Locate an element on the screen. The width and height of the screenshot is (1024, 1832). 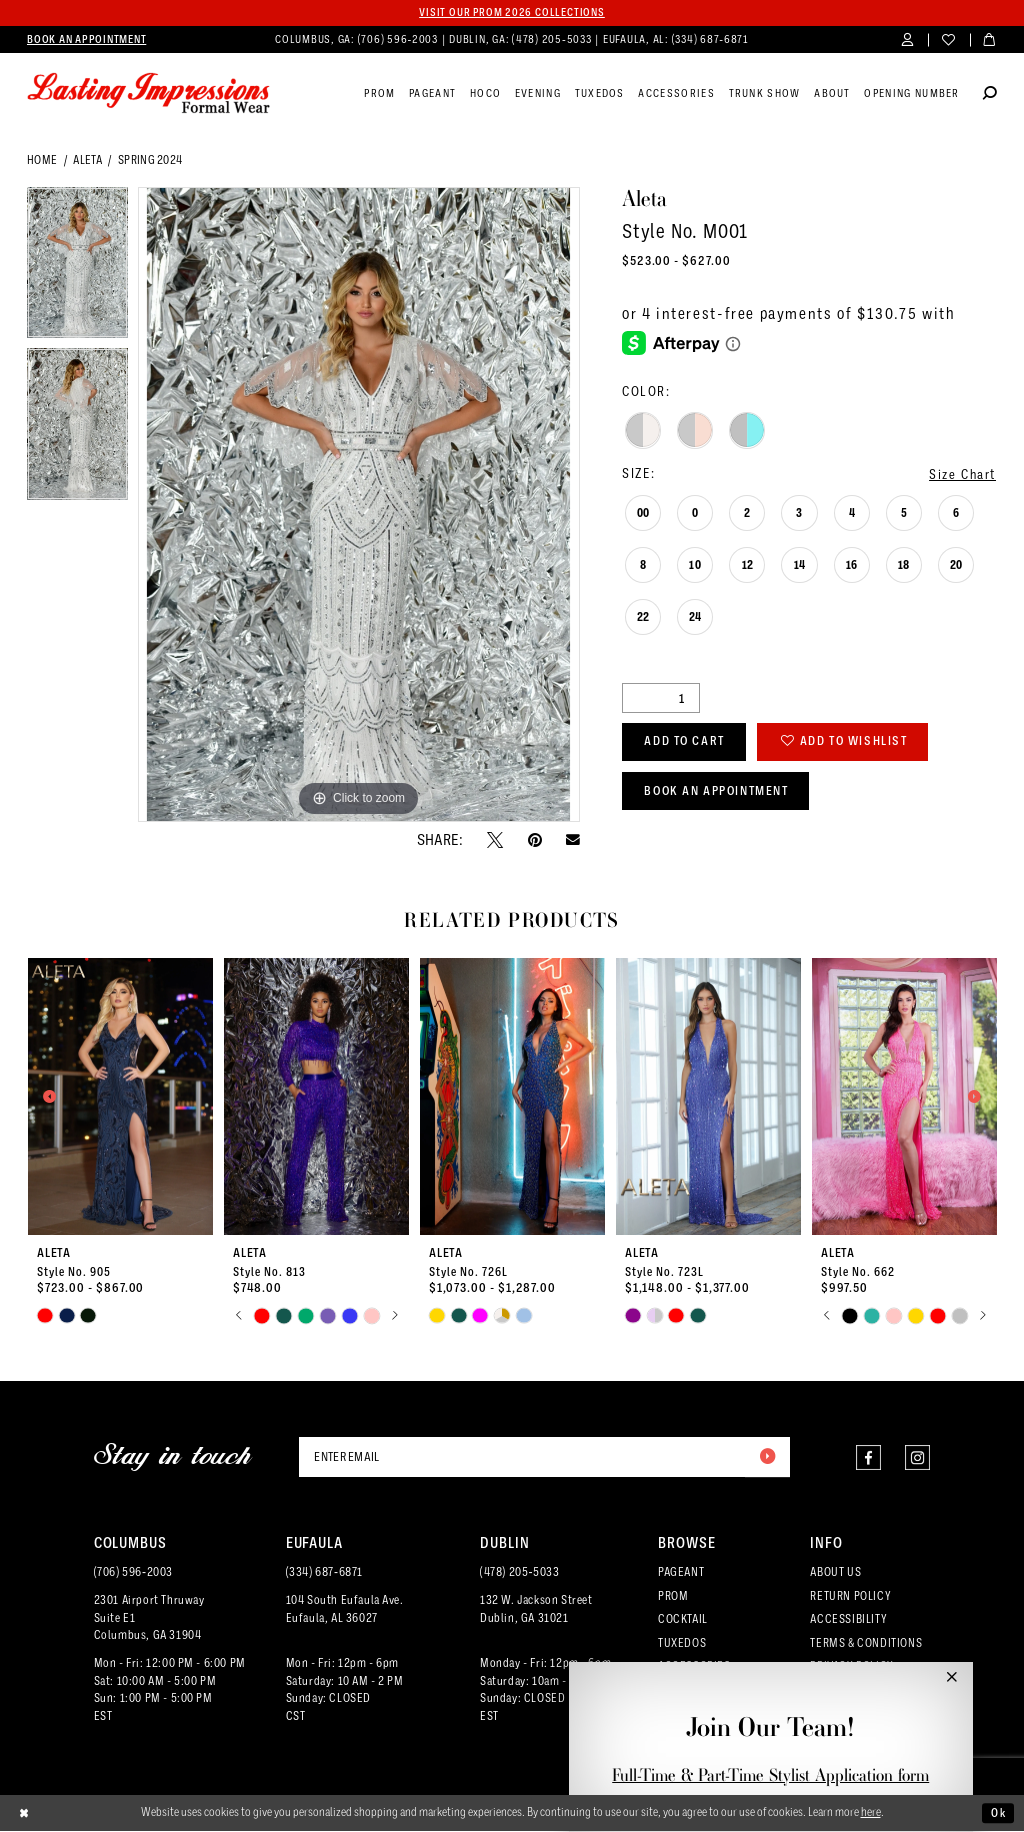
[Quantity] is located at coordinates (661, 699).